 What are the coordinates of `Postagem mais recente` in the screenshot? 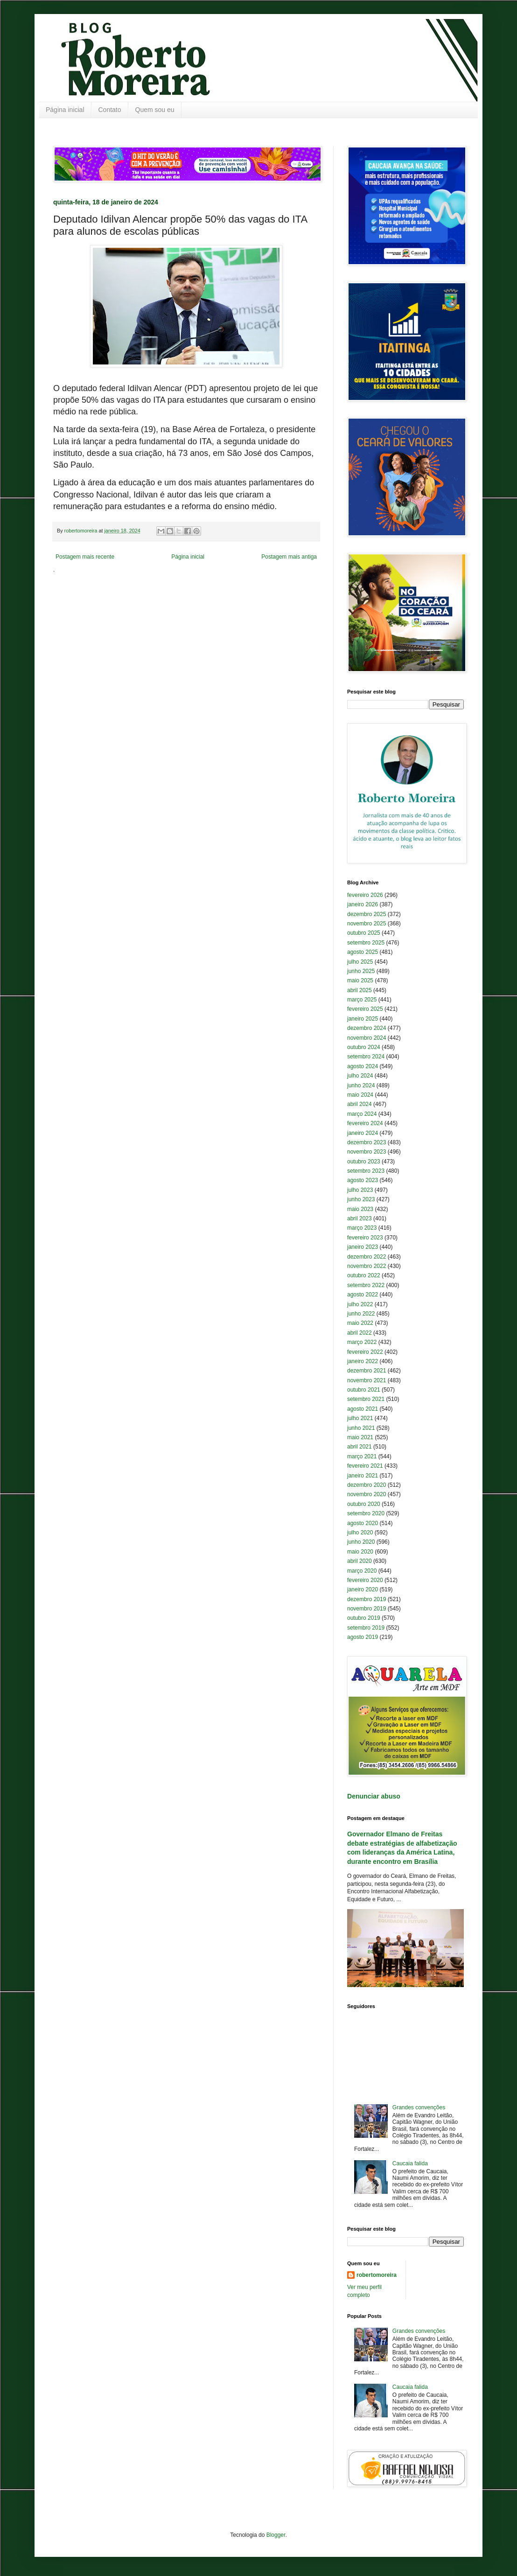 It's located at (85, 556).